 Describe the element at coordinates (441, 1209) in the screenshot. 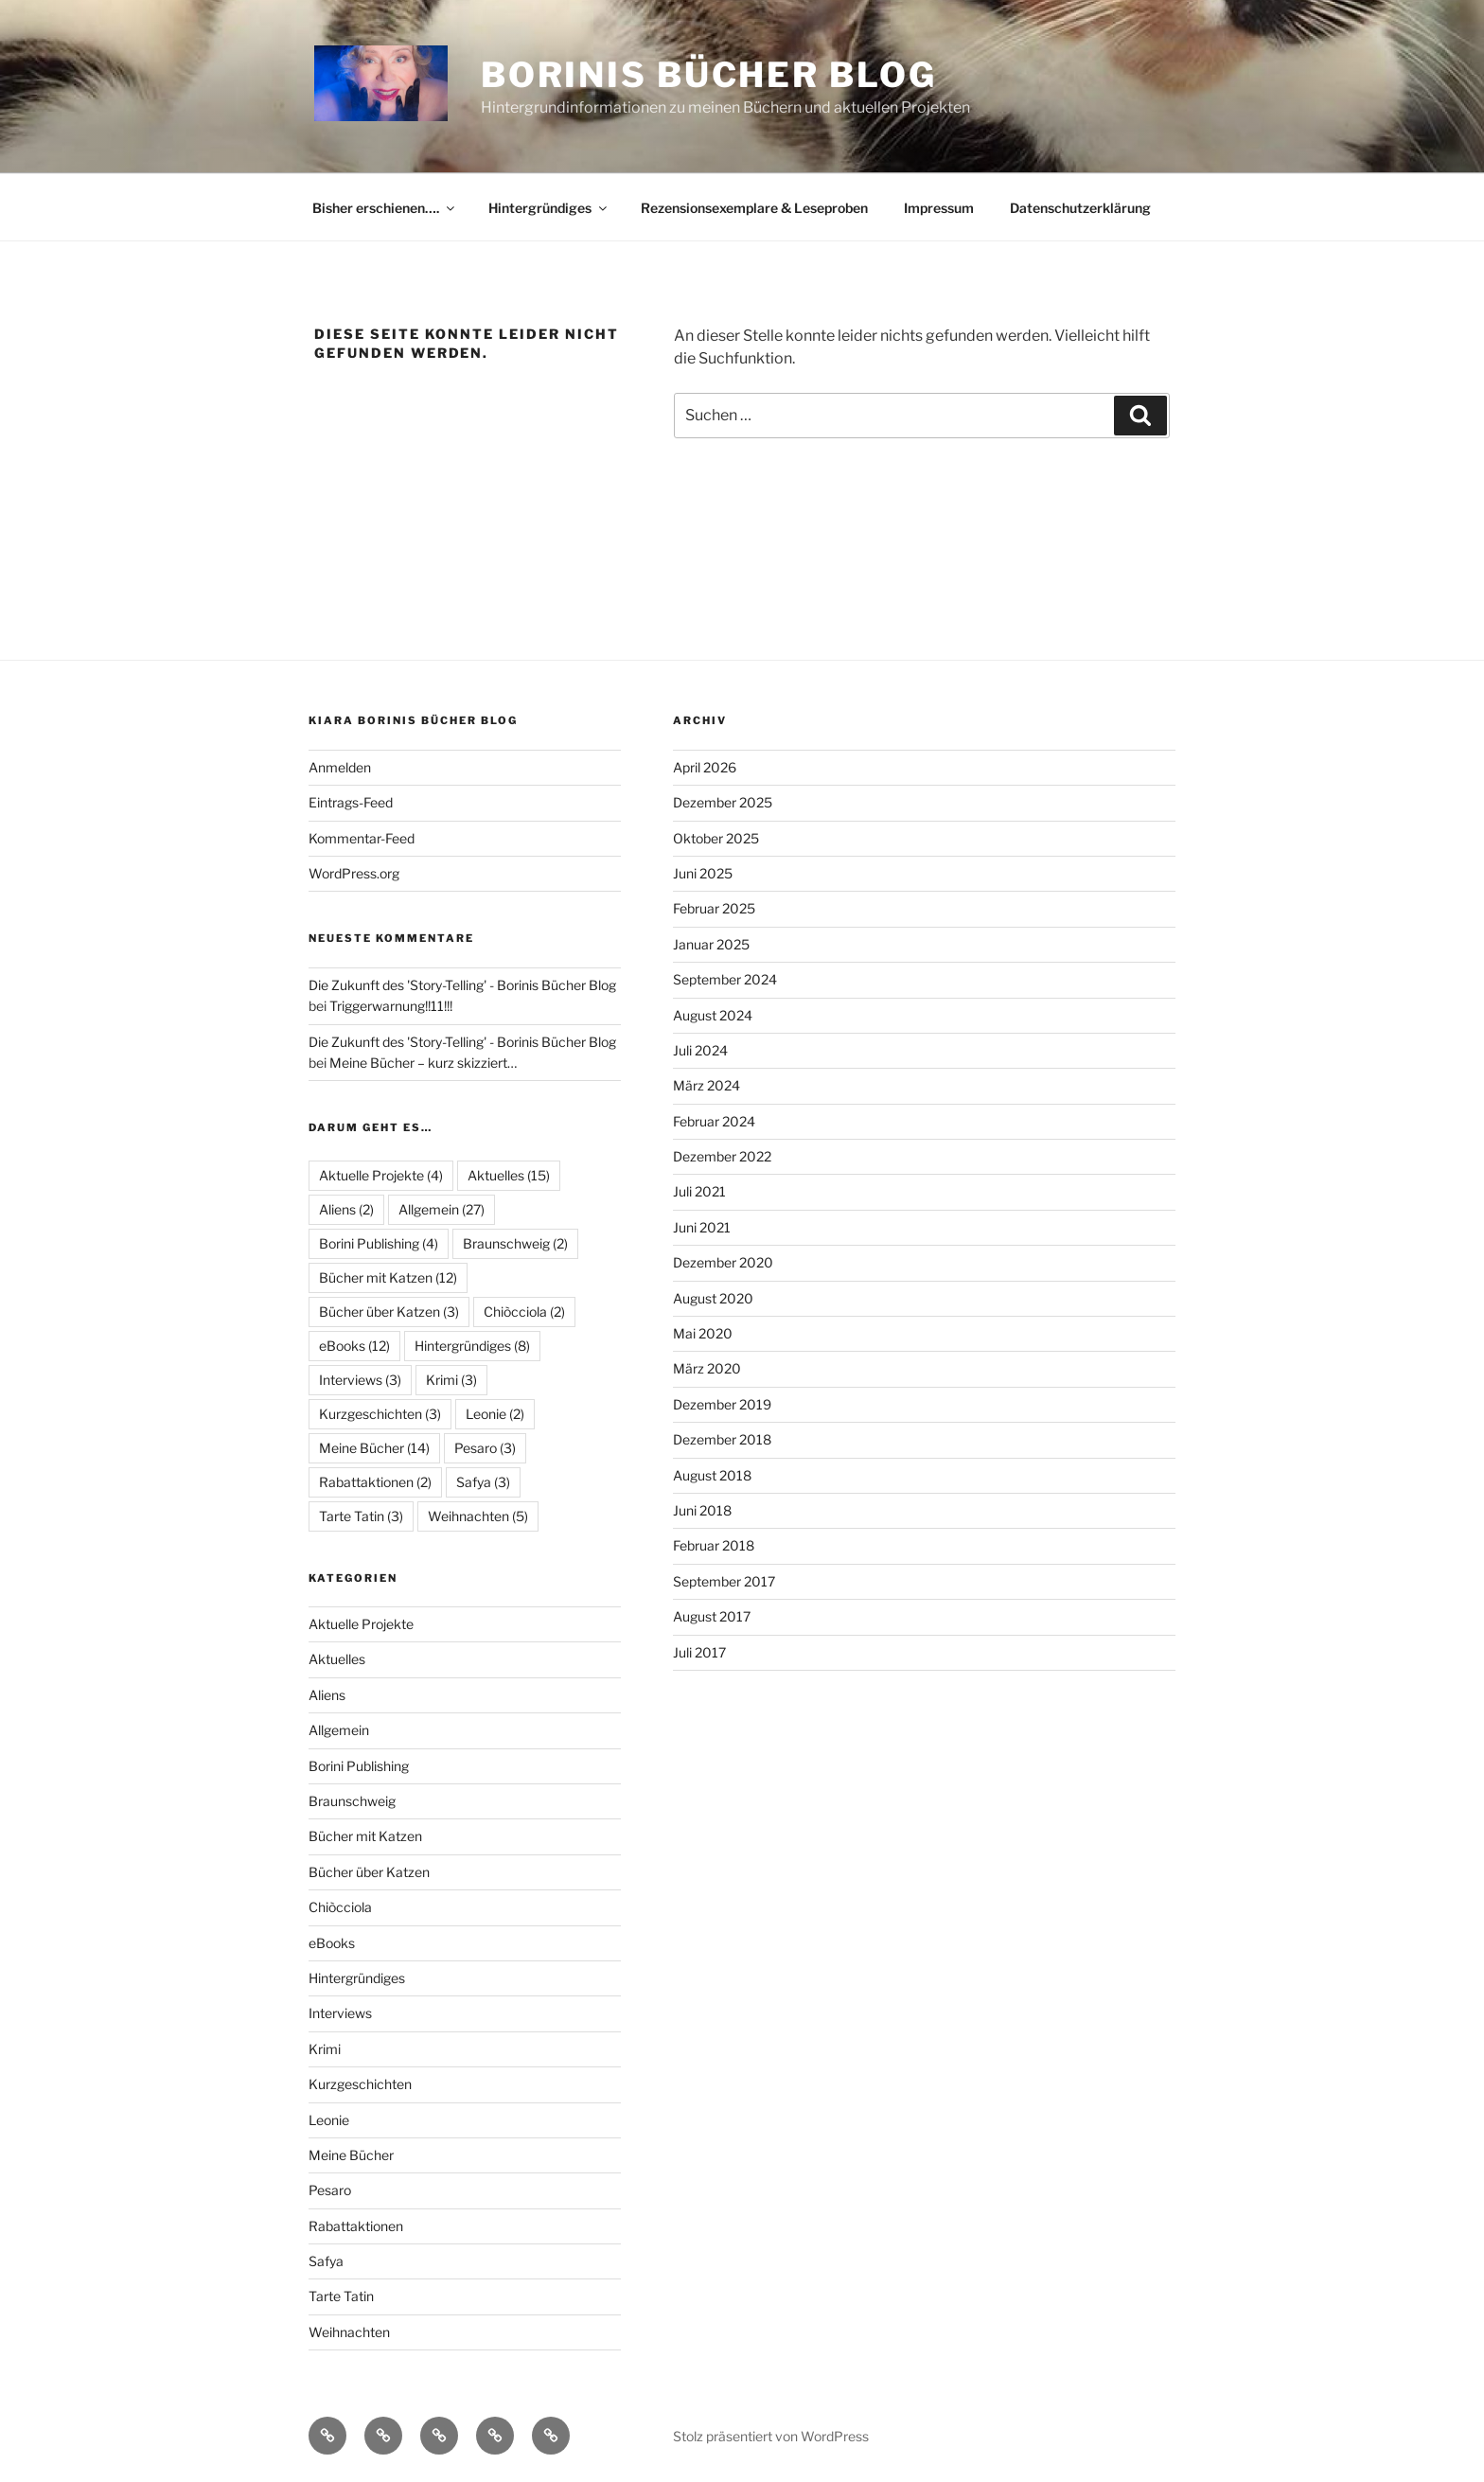

I see `Allgemein [Allgemein (27 Einträge)]` at that location.